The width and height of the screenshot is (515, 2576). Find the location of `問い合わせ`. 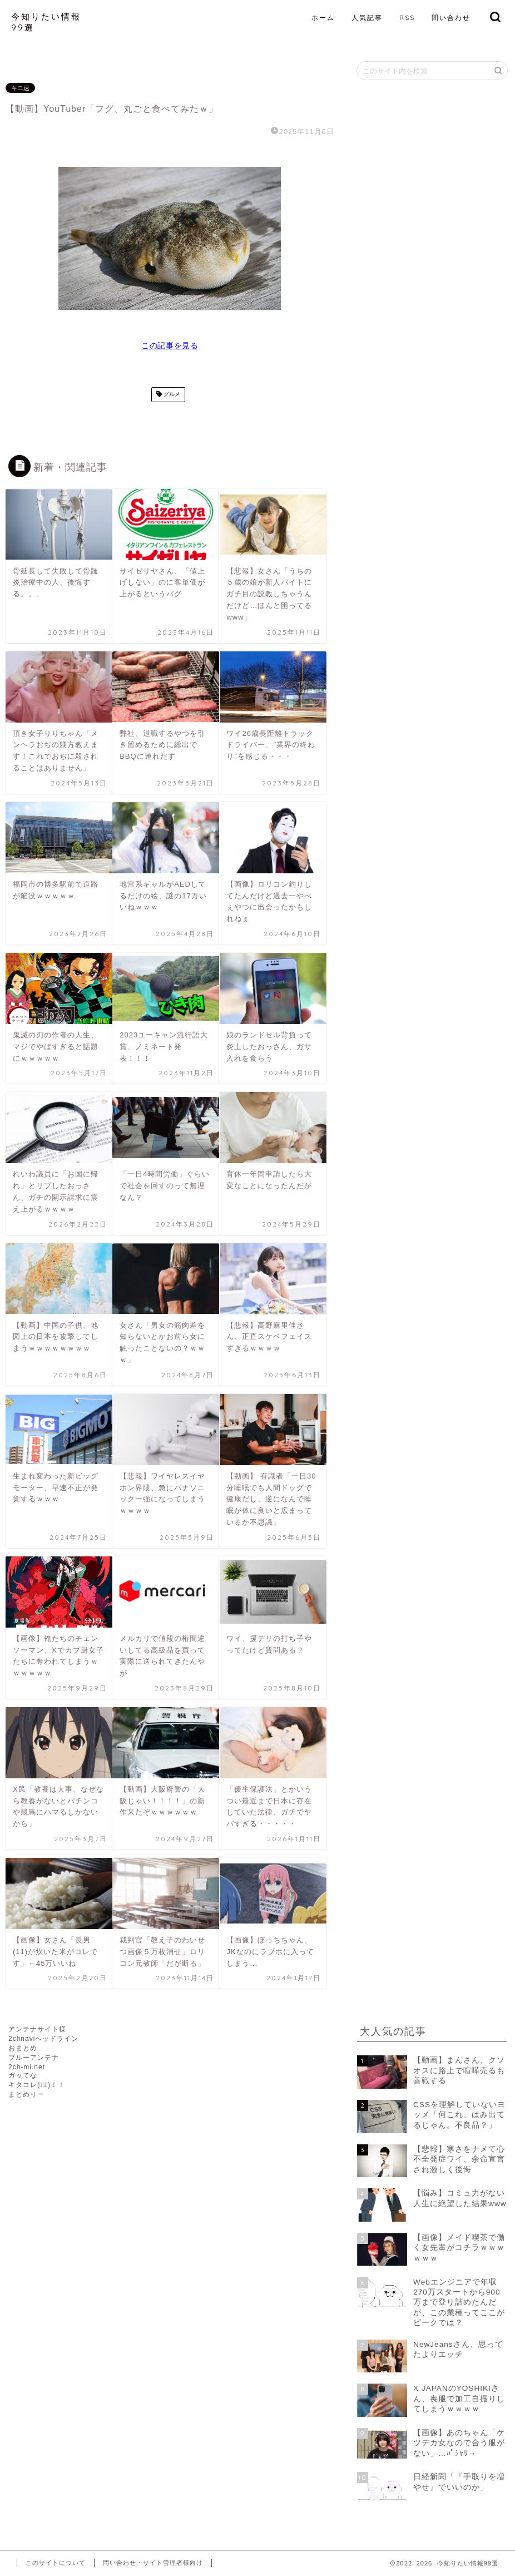

問い合わせ is located at coordinates (451, 17).